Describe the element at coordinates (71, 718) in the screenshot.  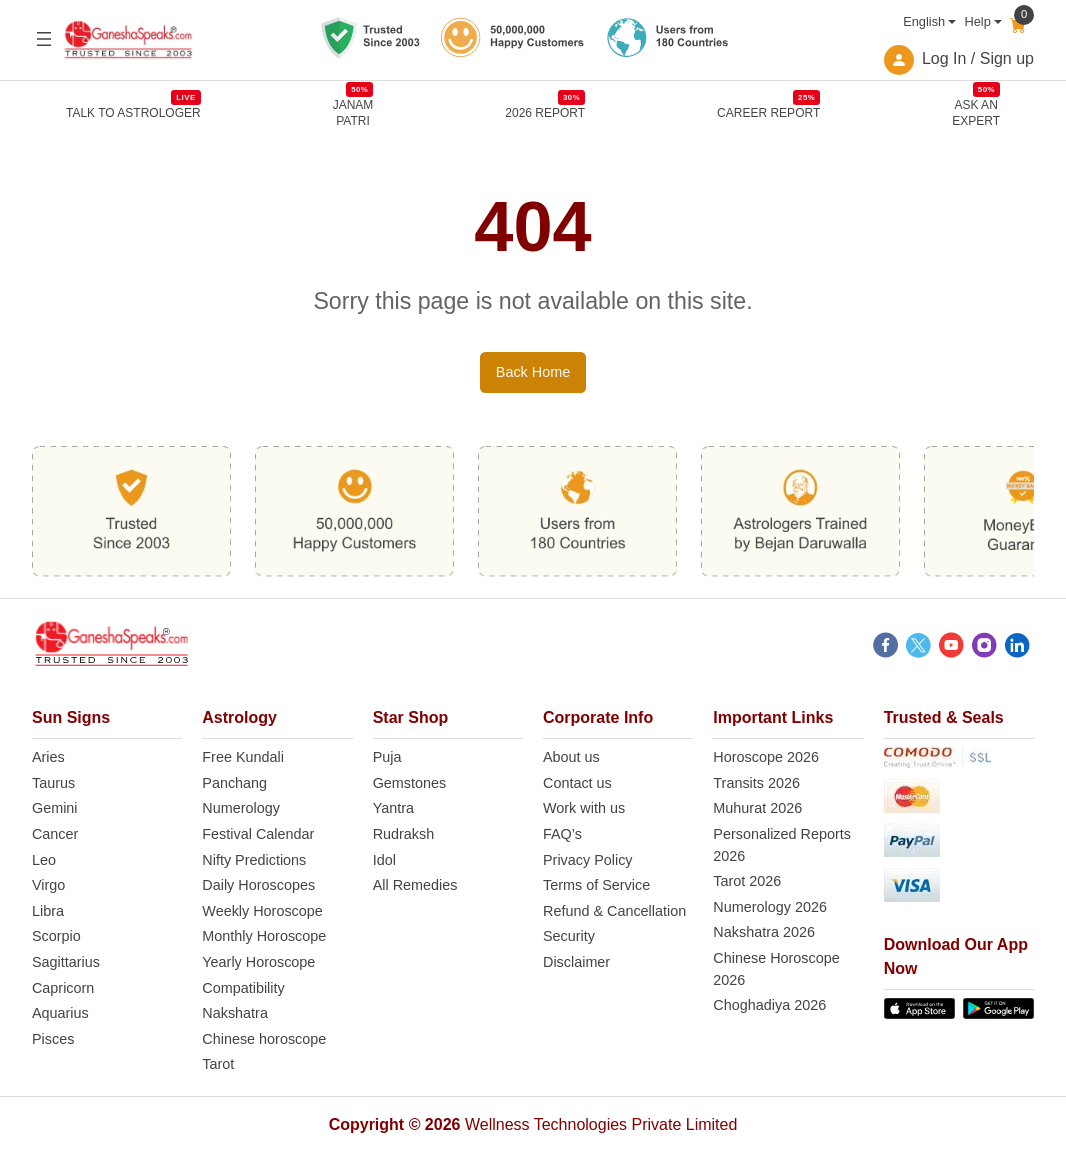
I see `Sun Signs` at that location.